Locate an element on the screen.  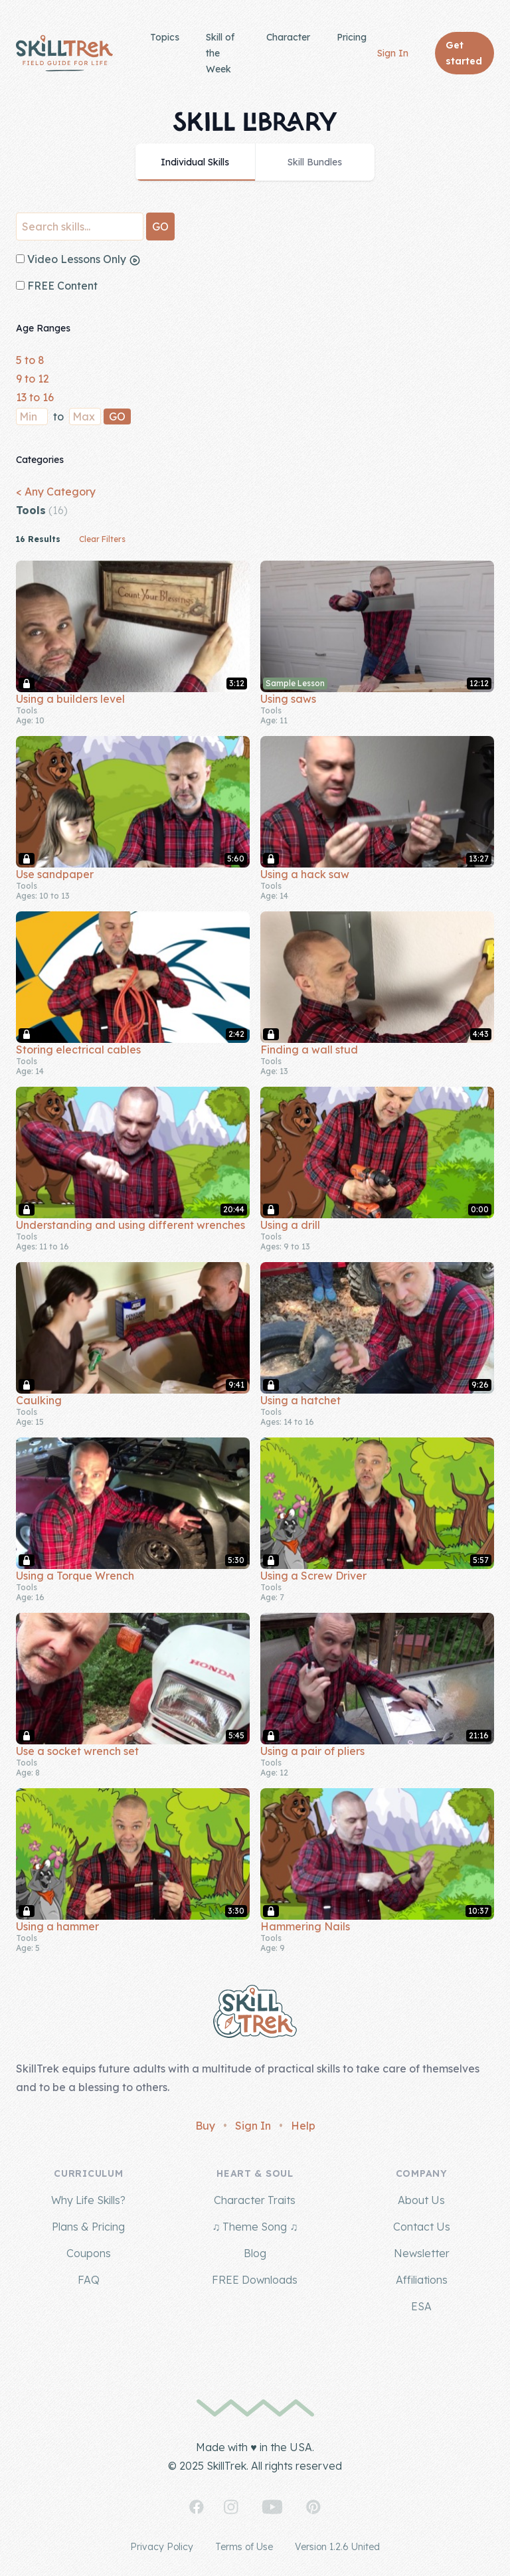
About Us is located at coordinates (421, 2200).